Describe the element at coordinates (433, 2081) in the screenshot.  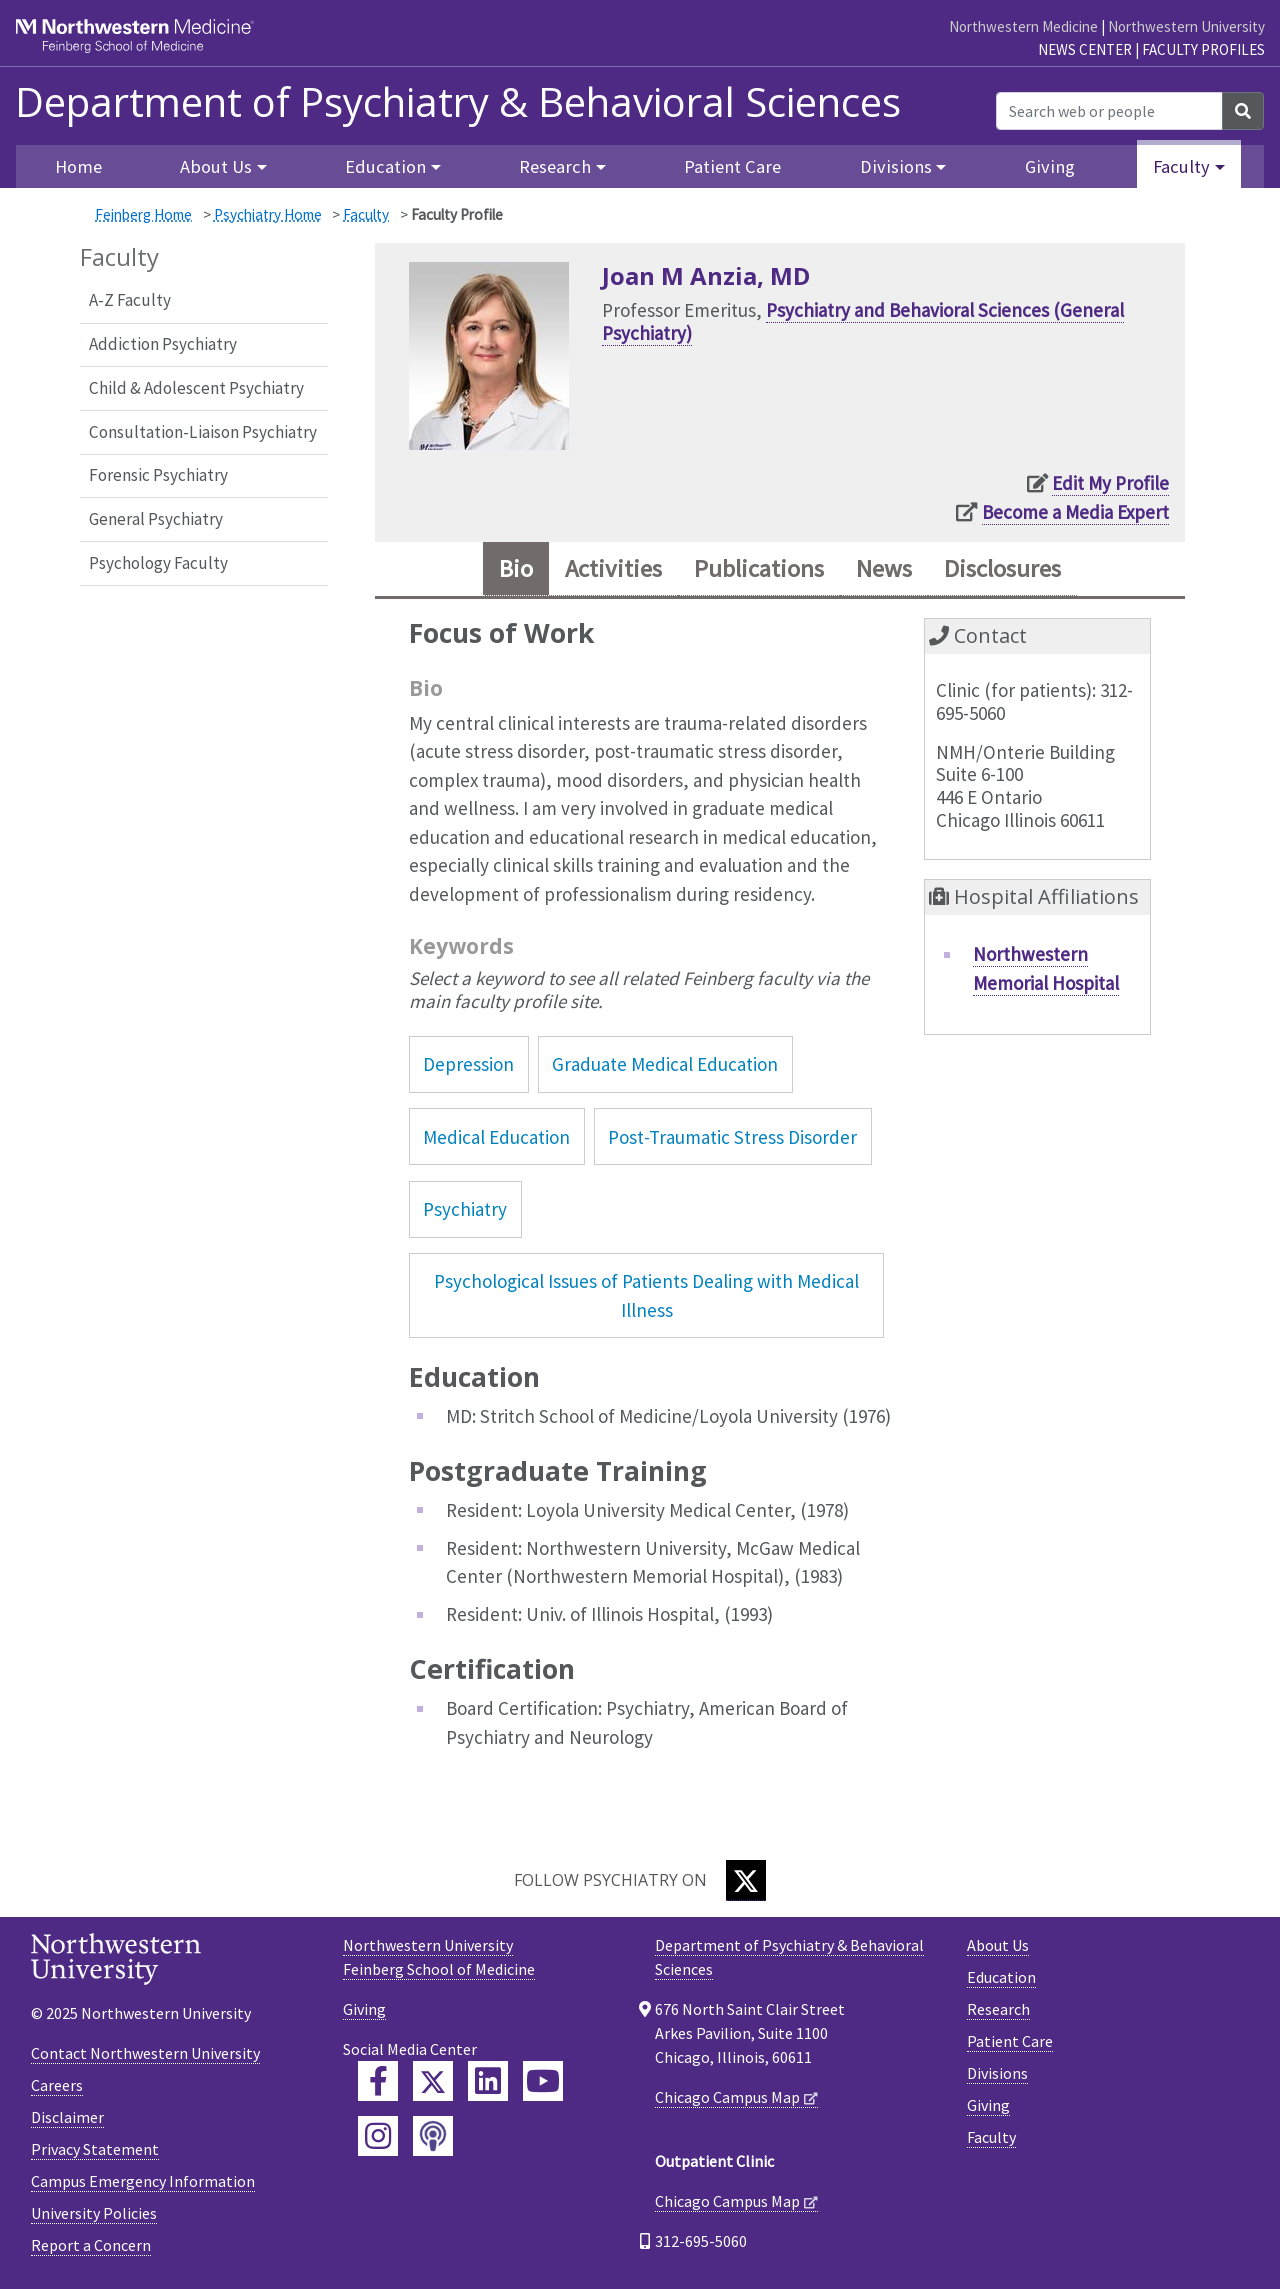
I see `[Feinberg Twitter]` at that location.